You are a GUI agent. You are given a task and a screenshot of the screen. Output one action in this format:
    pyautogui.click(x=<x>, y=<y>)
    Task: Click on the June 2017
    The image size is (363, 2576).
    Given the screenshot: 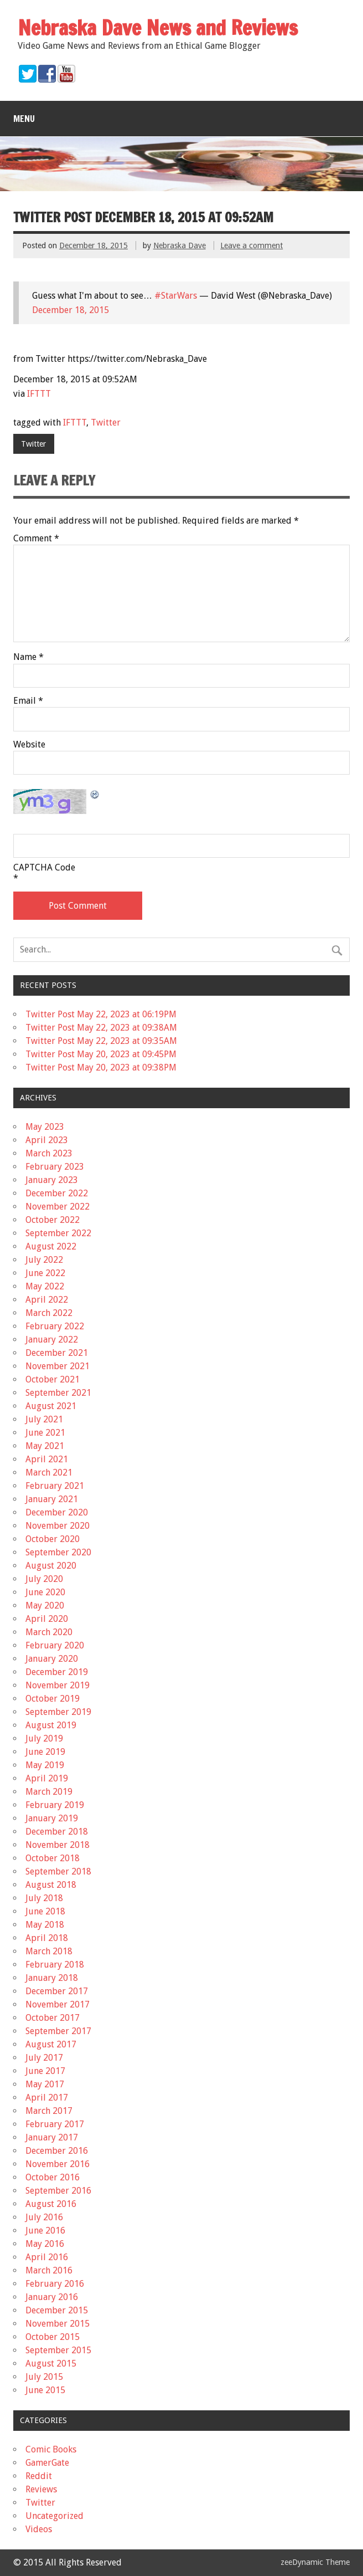 What is the action you would take?
    pyautogui.click(x=45, y=2071)
    